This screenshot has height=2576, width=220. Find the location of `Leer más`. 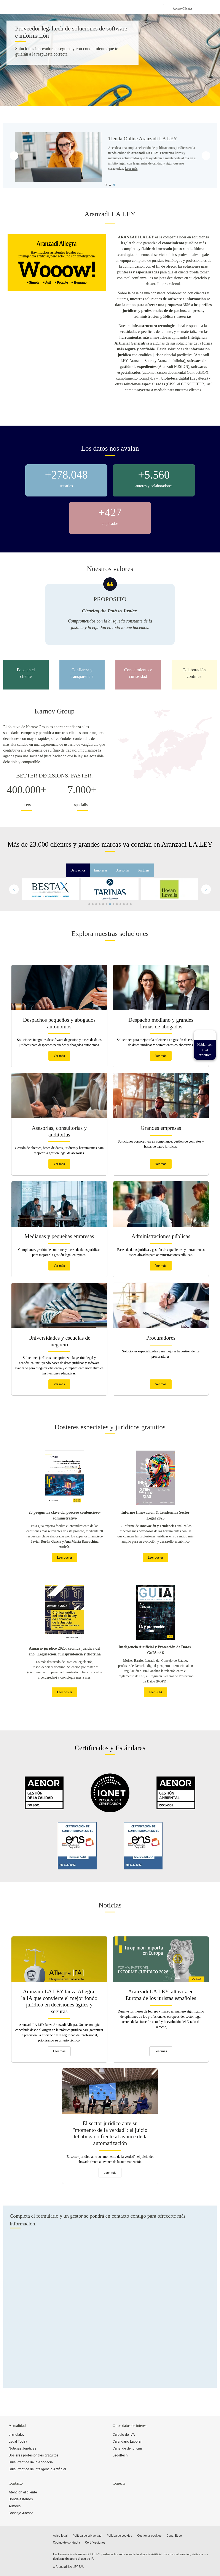

Leer más is located at coordinates (135, 168).